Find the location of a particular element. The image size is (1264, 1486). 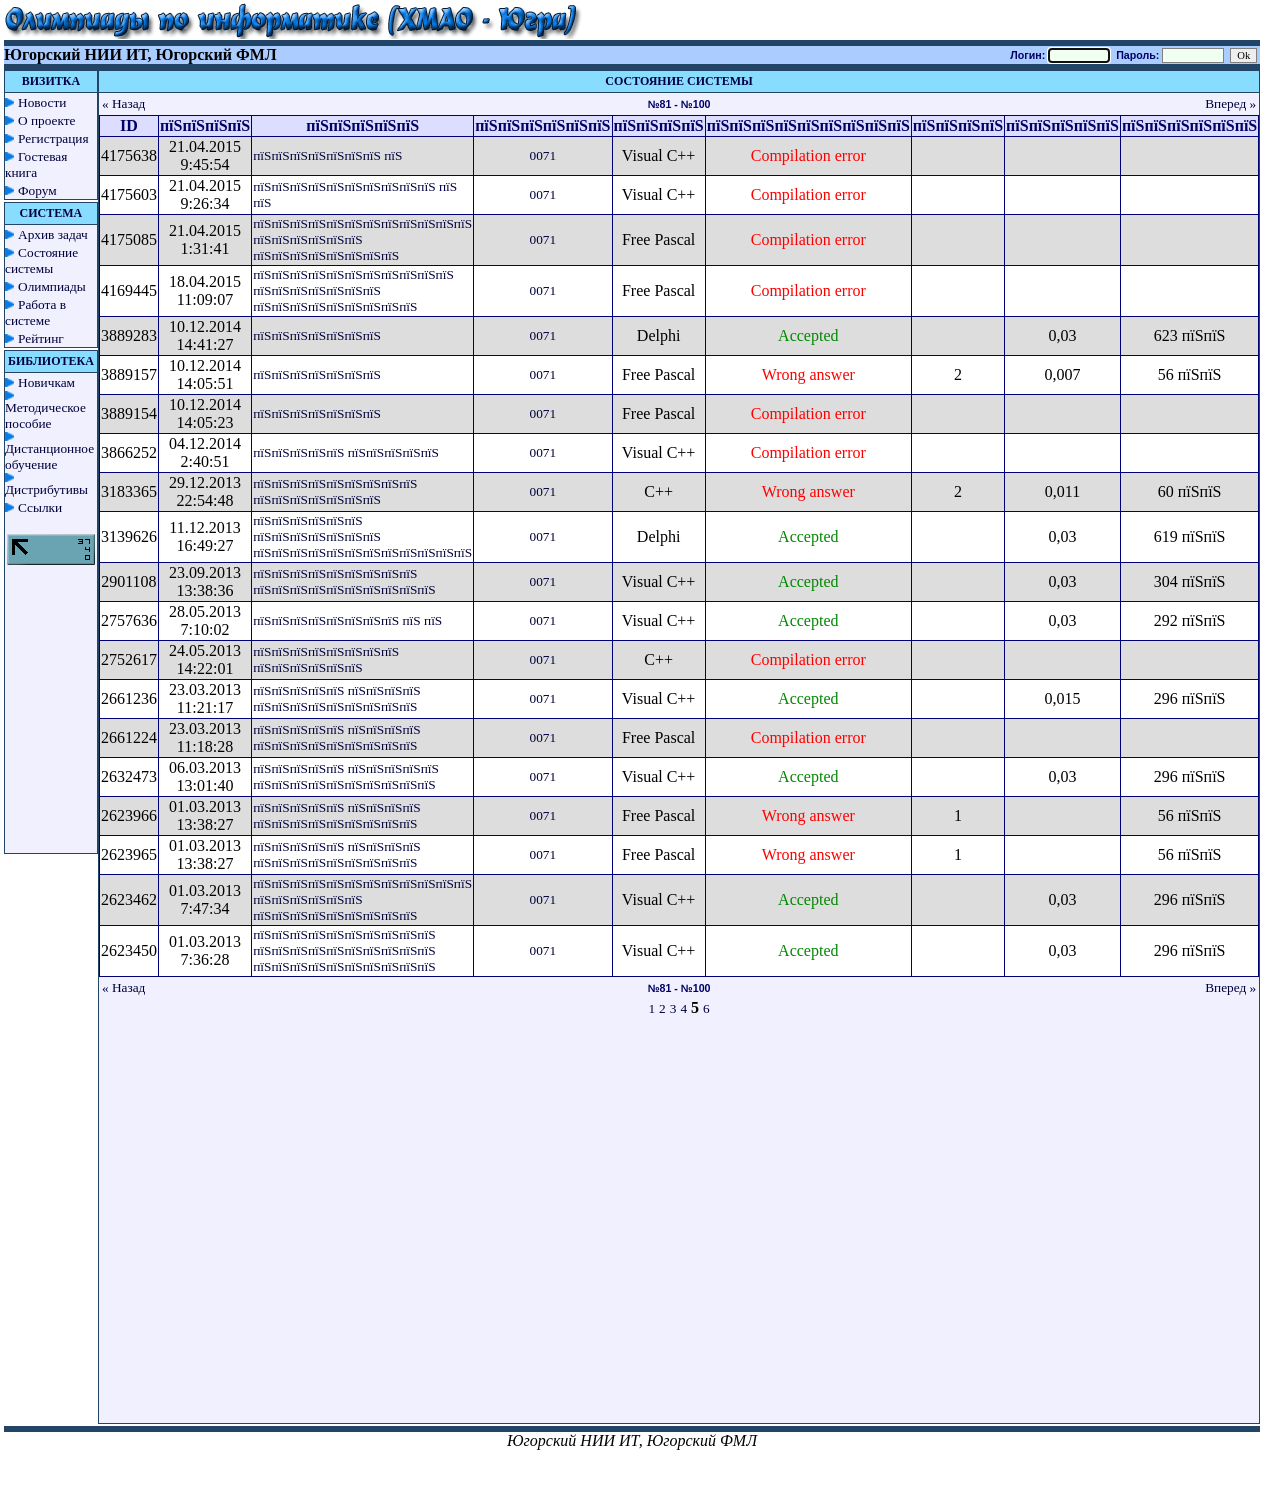

пїЅпїЅпїЅпїЅпїЅ пїЅпїЅпїЅпїЅпїЅ is located at coordinates (346, 452).